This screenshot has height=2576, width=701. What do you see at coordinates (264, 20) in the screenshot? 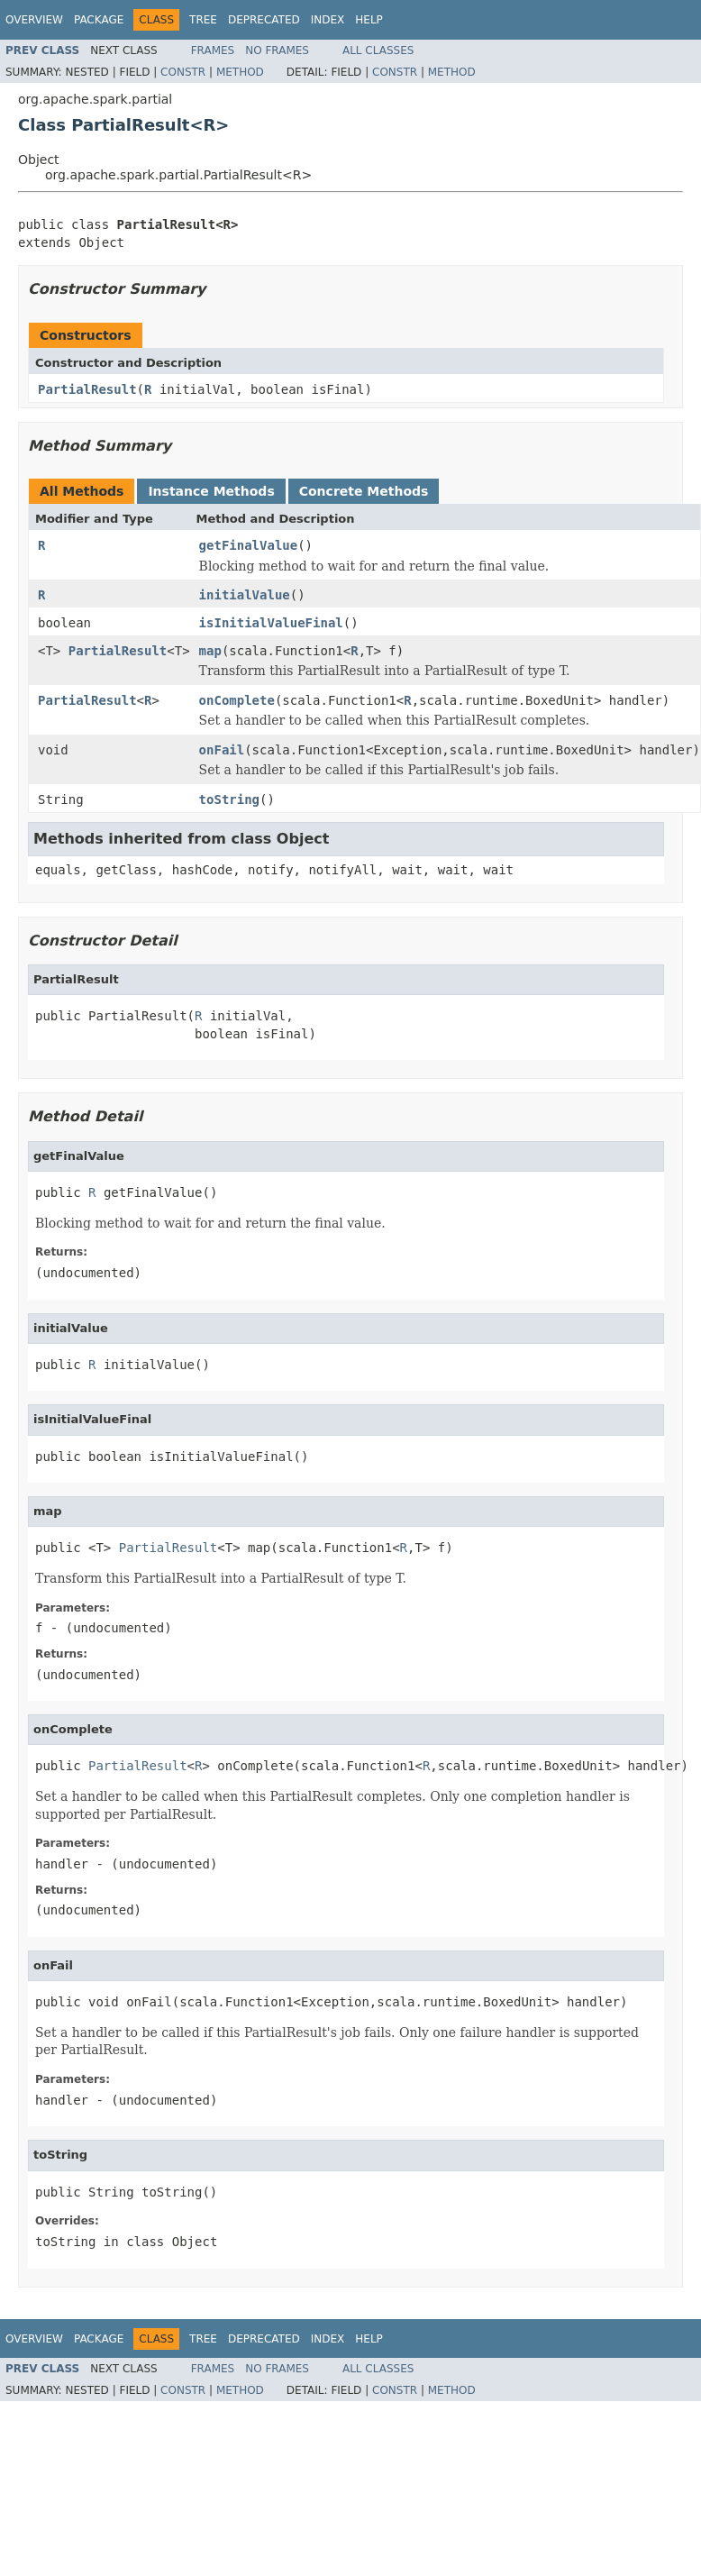
I see `Deprecated` at bounding box center [264, 20].